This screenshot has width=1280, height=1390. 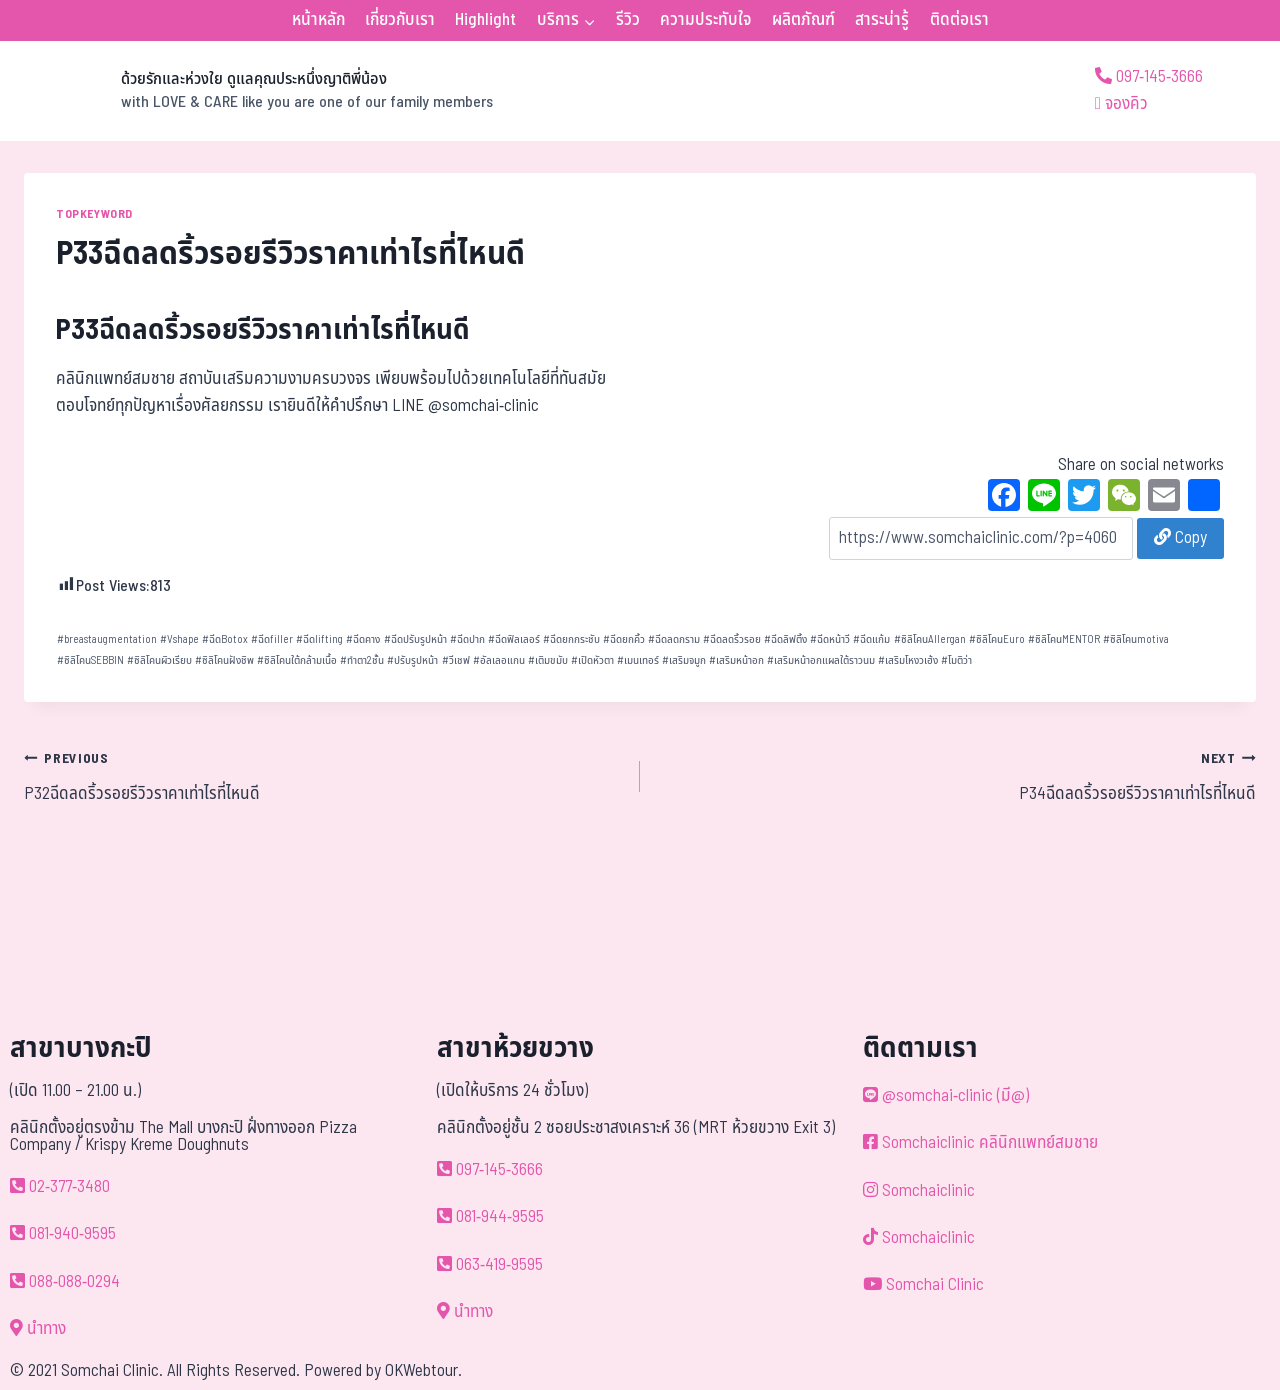 I want to click on ฉีดปรับรูปหน้า, so click(x=415, y=639).